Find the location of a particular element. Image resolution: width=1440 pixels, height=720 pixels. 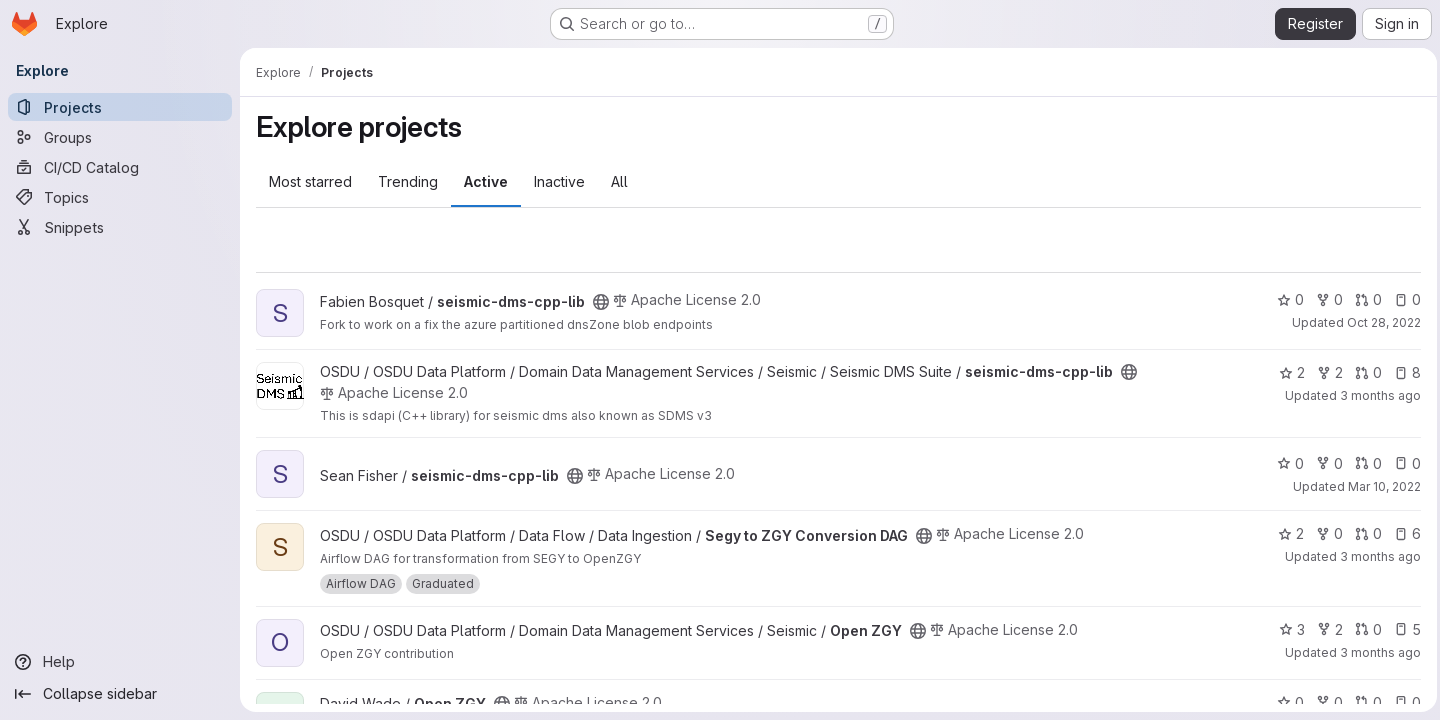

[Projects] is located at coordinates (120, 107).